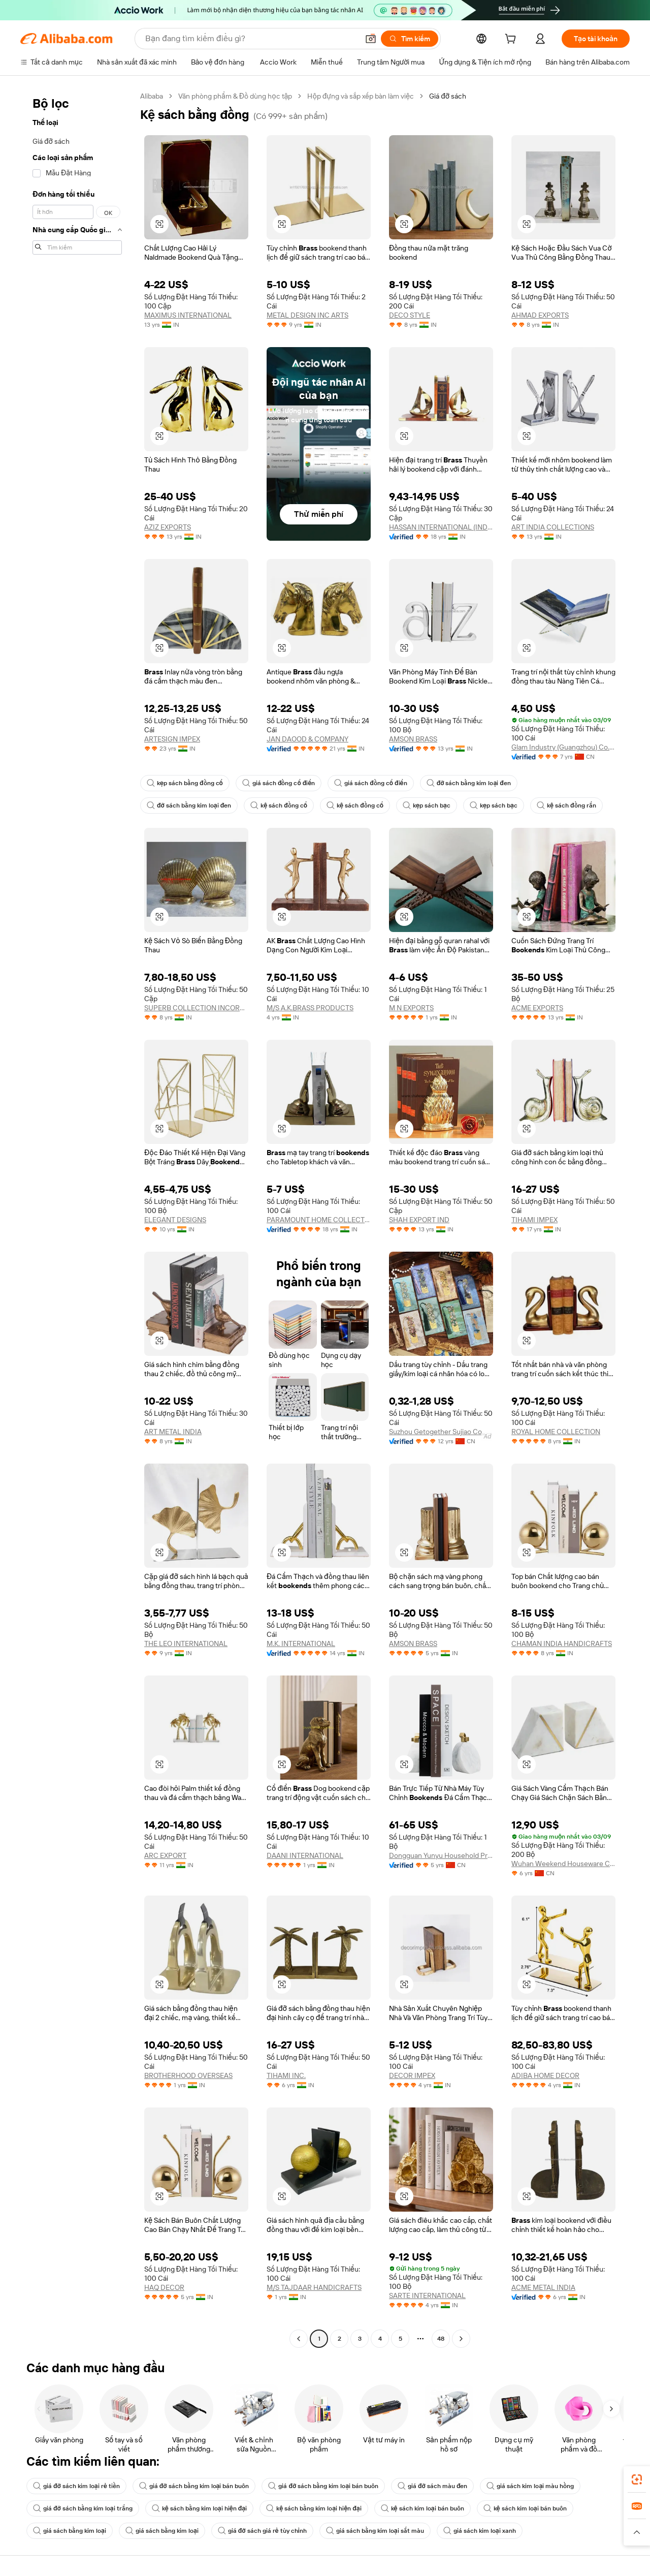  What do you see at coordinates (432, 2486) in the screenshot?
I see `giá đỡ sách màu đen` at bounding box center [432, 2486].